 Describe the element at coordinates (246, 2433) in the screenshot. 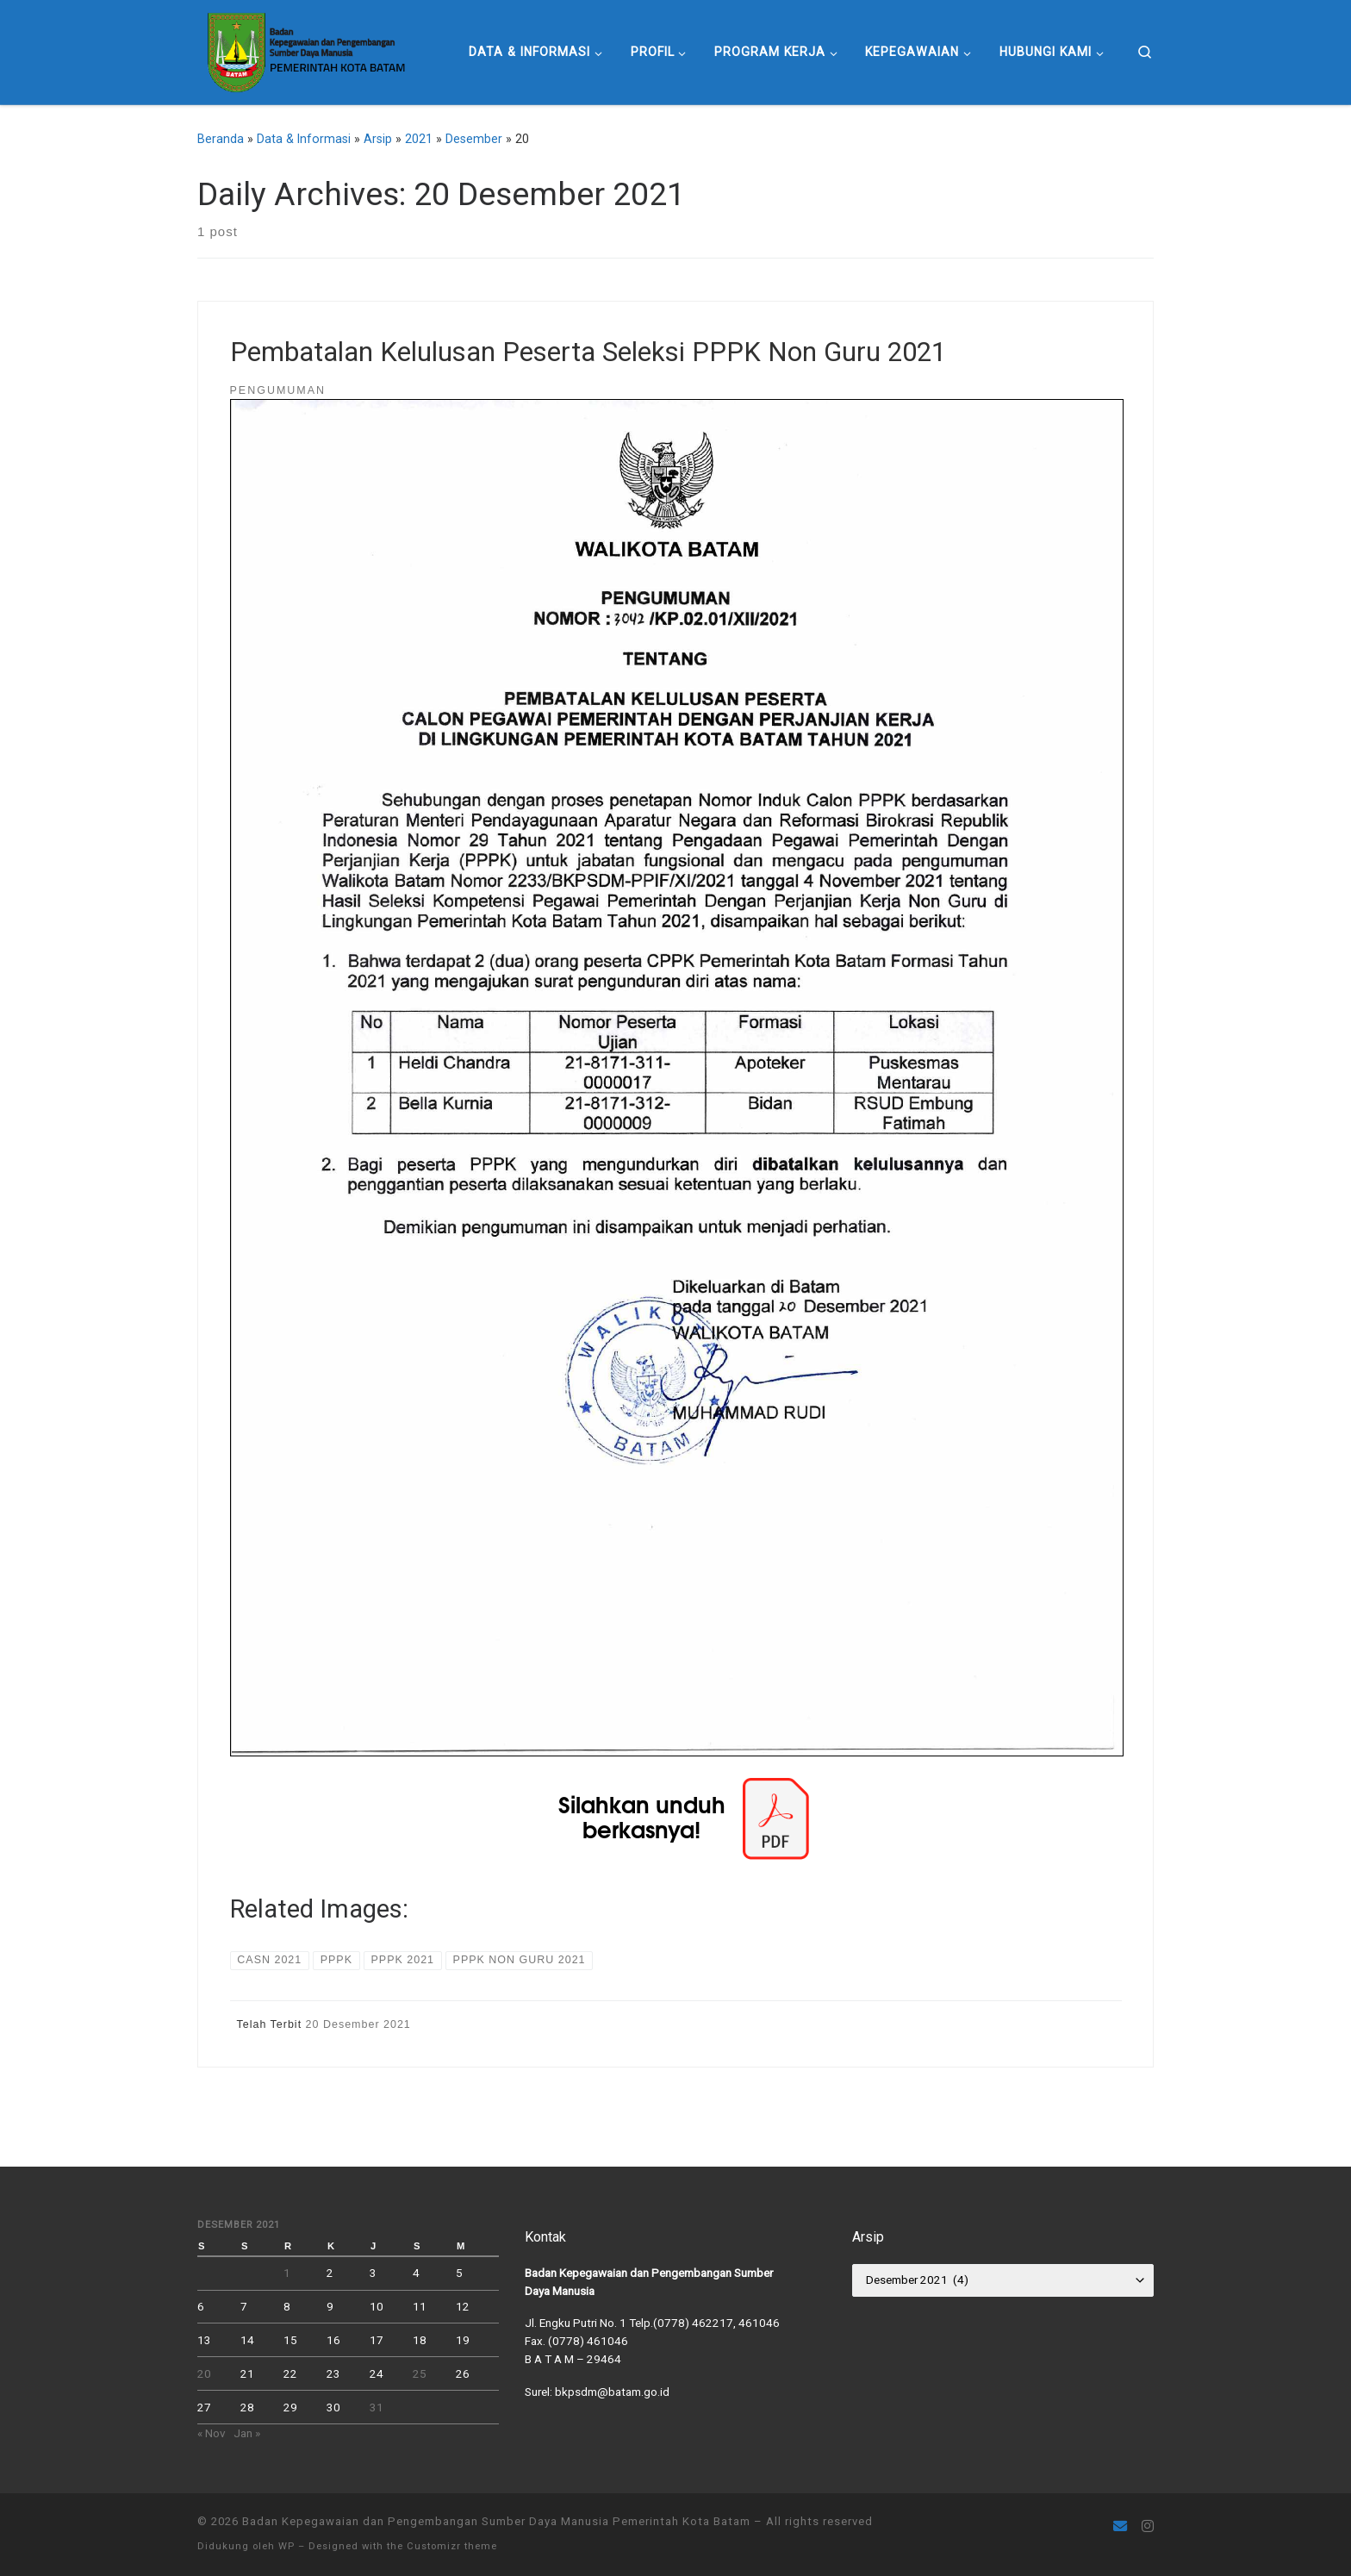

I see `Jan »` at that location.